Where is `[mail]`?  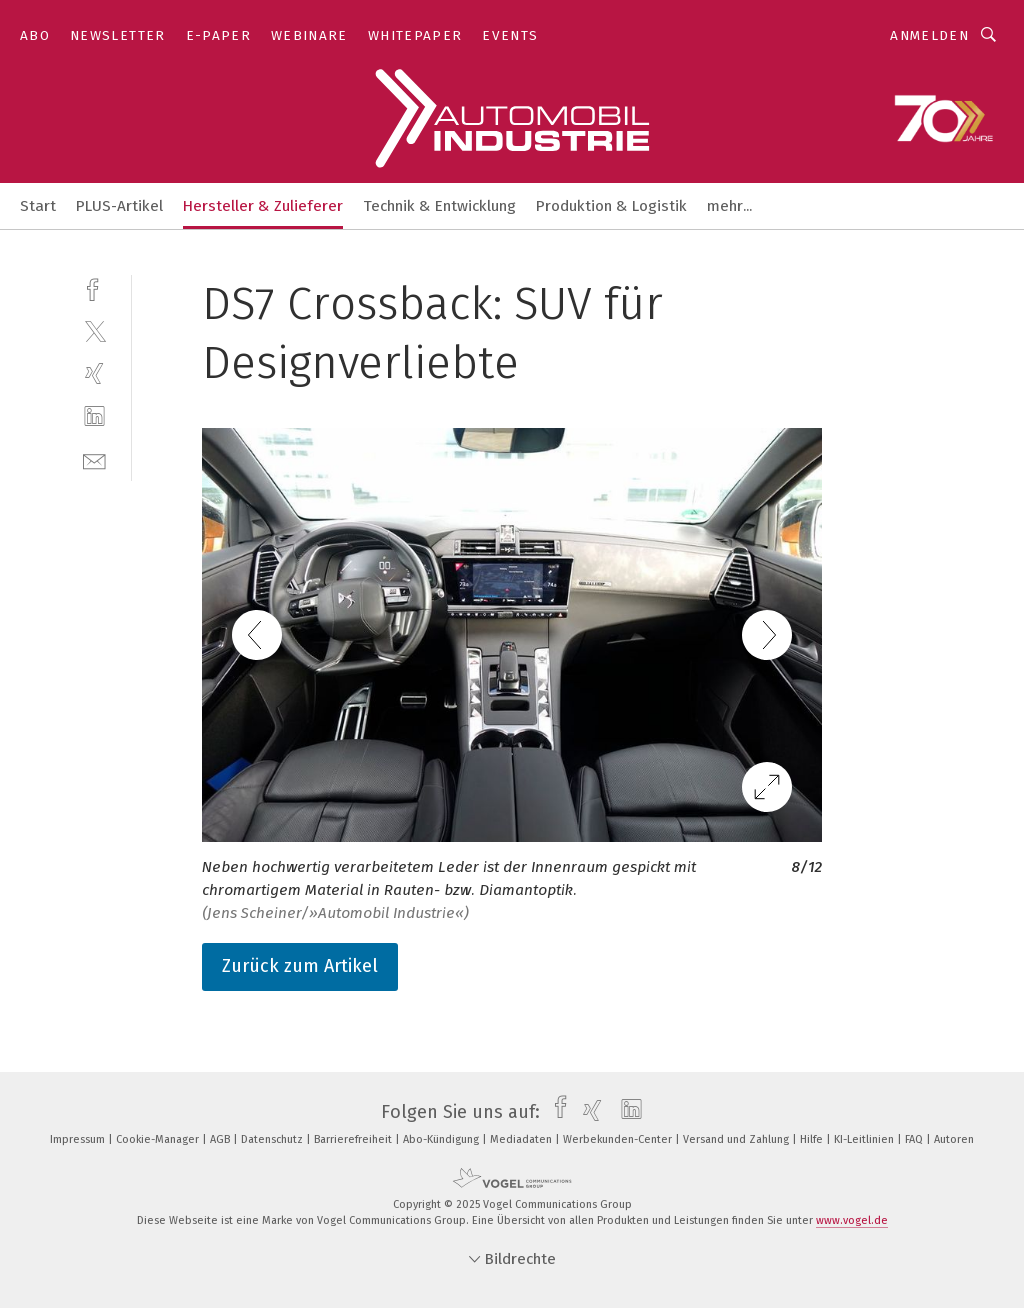 [mail] is located at coordinates (94, 459).